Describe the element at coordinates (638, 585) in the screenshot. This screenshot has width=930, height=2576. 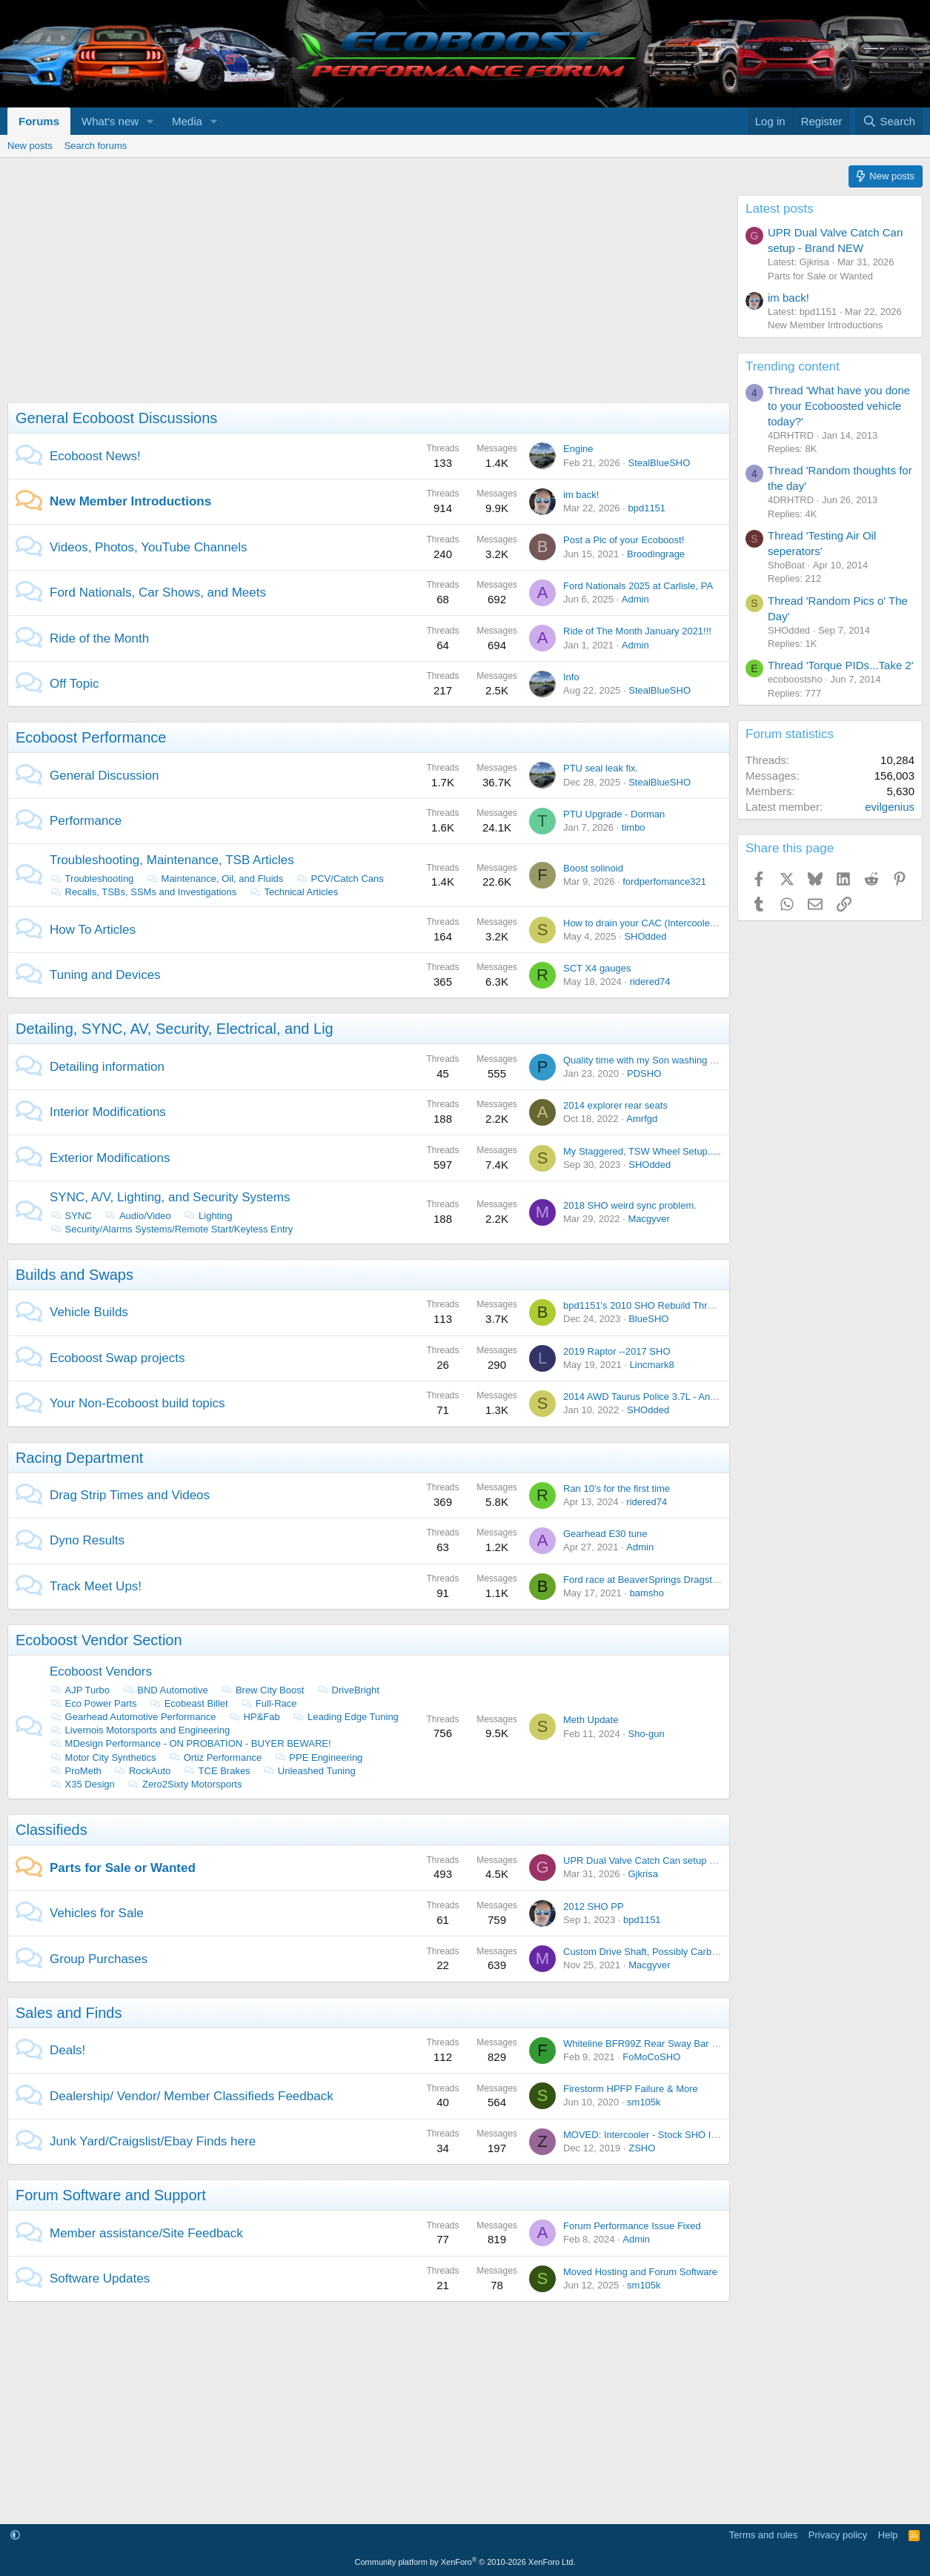
I see `Ford Nationals 2025 at Carlisle, PA` at that location.